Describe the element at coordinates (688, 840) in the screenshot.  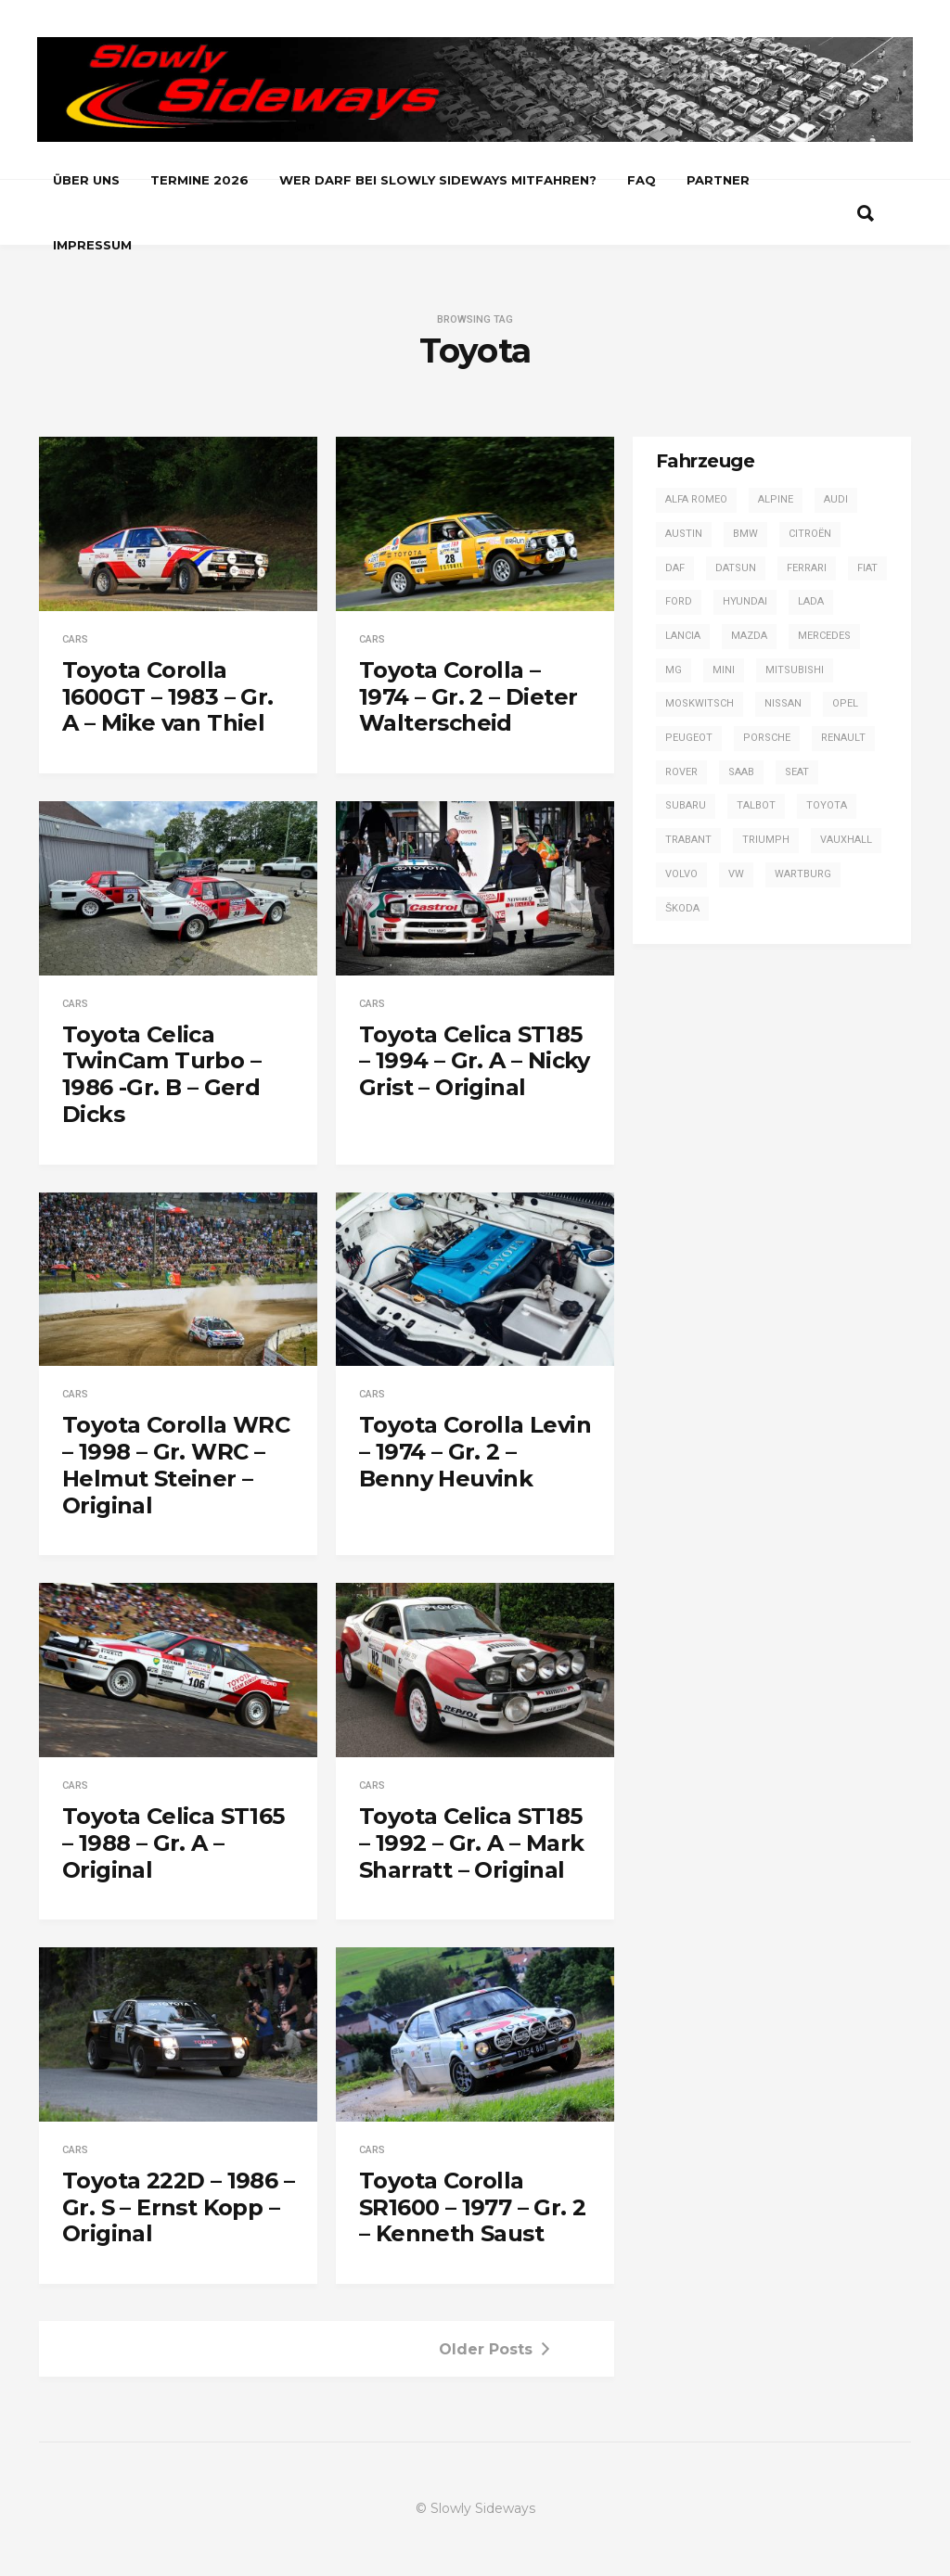
I see `Trabant [Trabant (2 Einträge)]` at that location.